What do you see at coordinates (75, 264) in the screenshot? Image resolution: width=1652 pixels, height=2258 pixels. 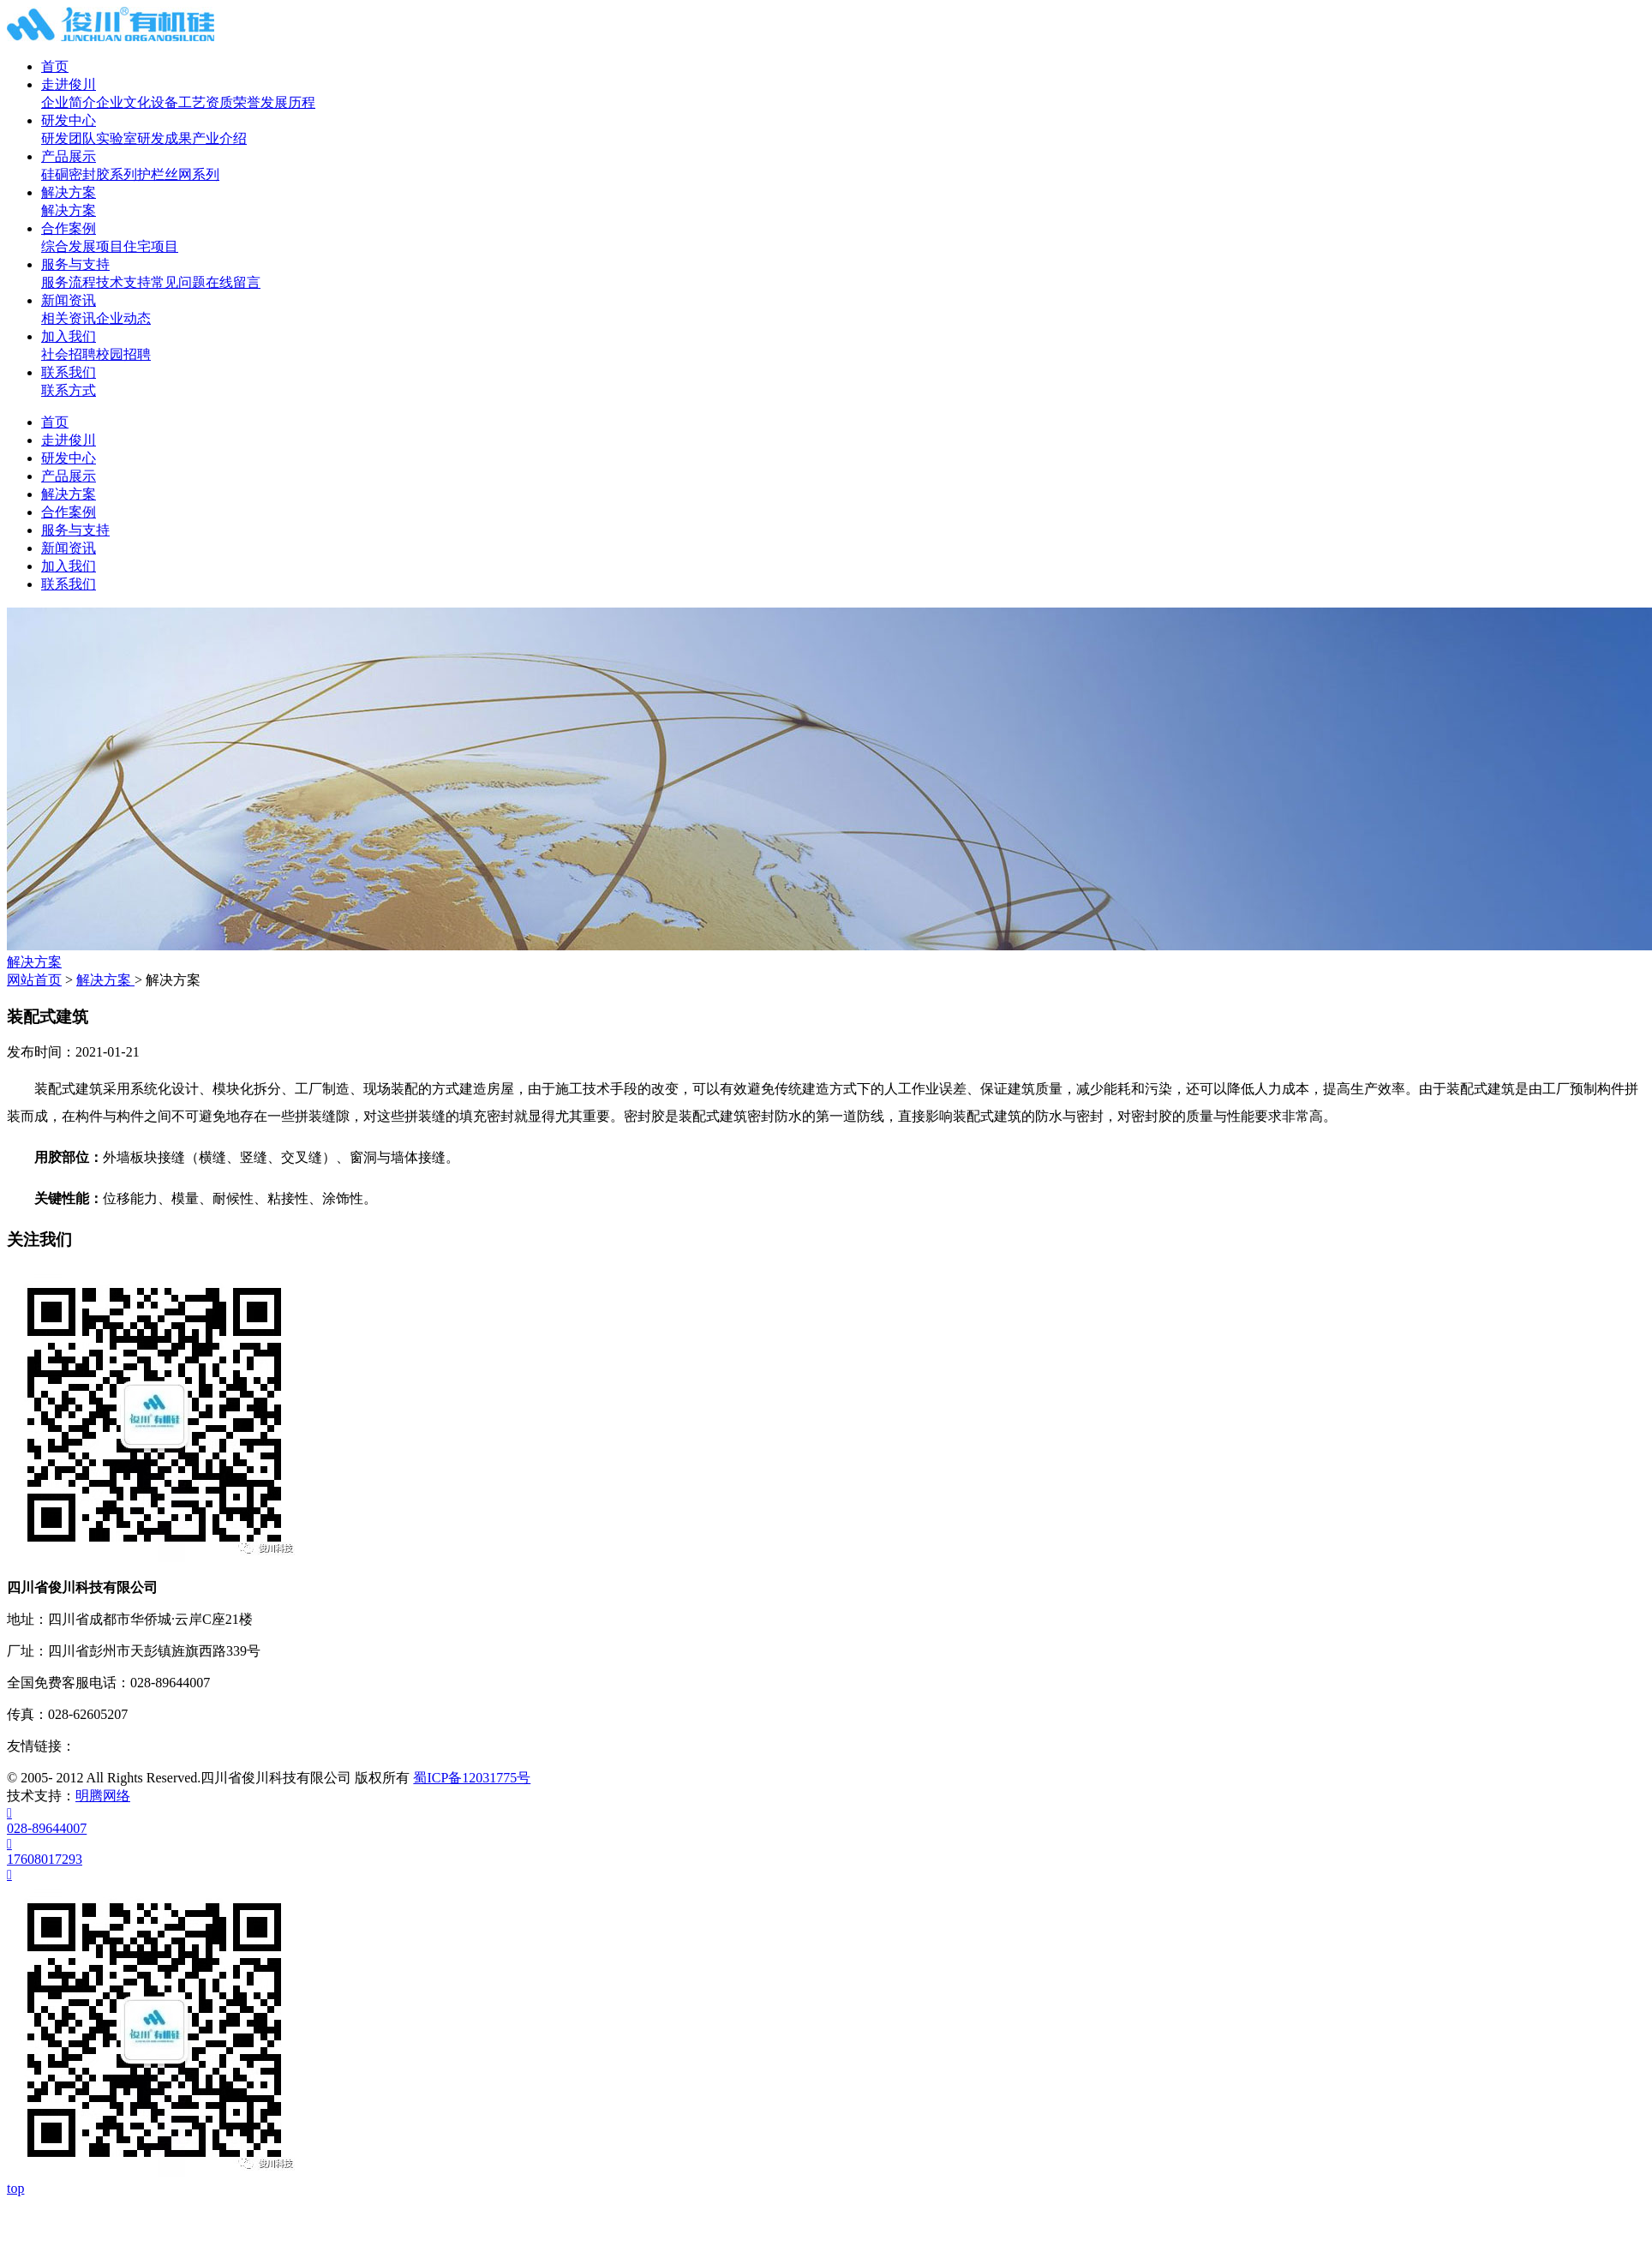 I see `服务与支持` at bounding box center [75, 264].